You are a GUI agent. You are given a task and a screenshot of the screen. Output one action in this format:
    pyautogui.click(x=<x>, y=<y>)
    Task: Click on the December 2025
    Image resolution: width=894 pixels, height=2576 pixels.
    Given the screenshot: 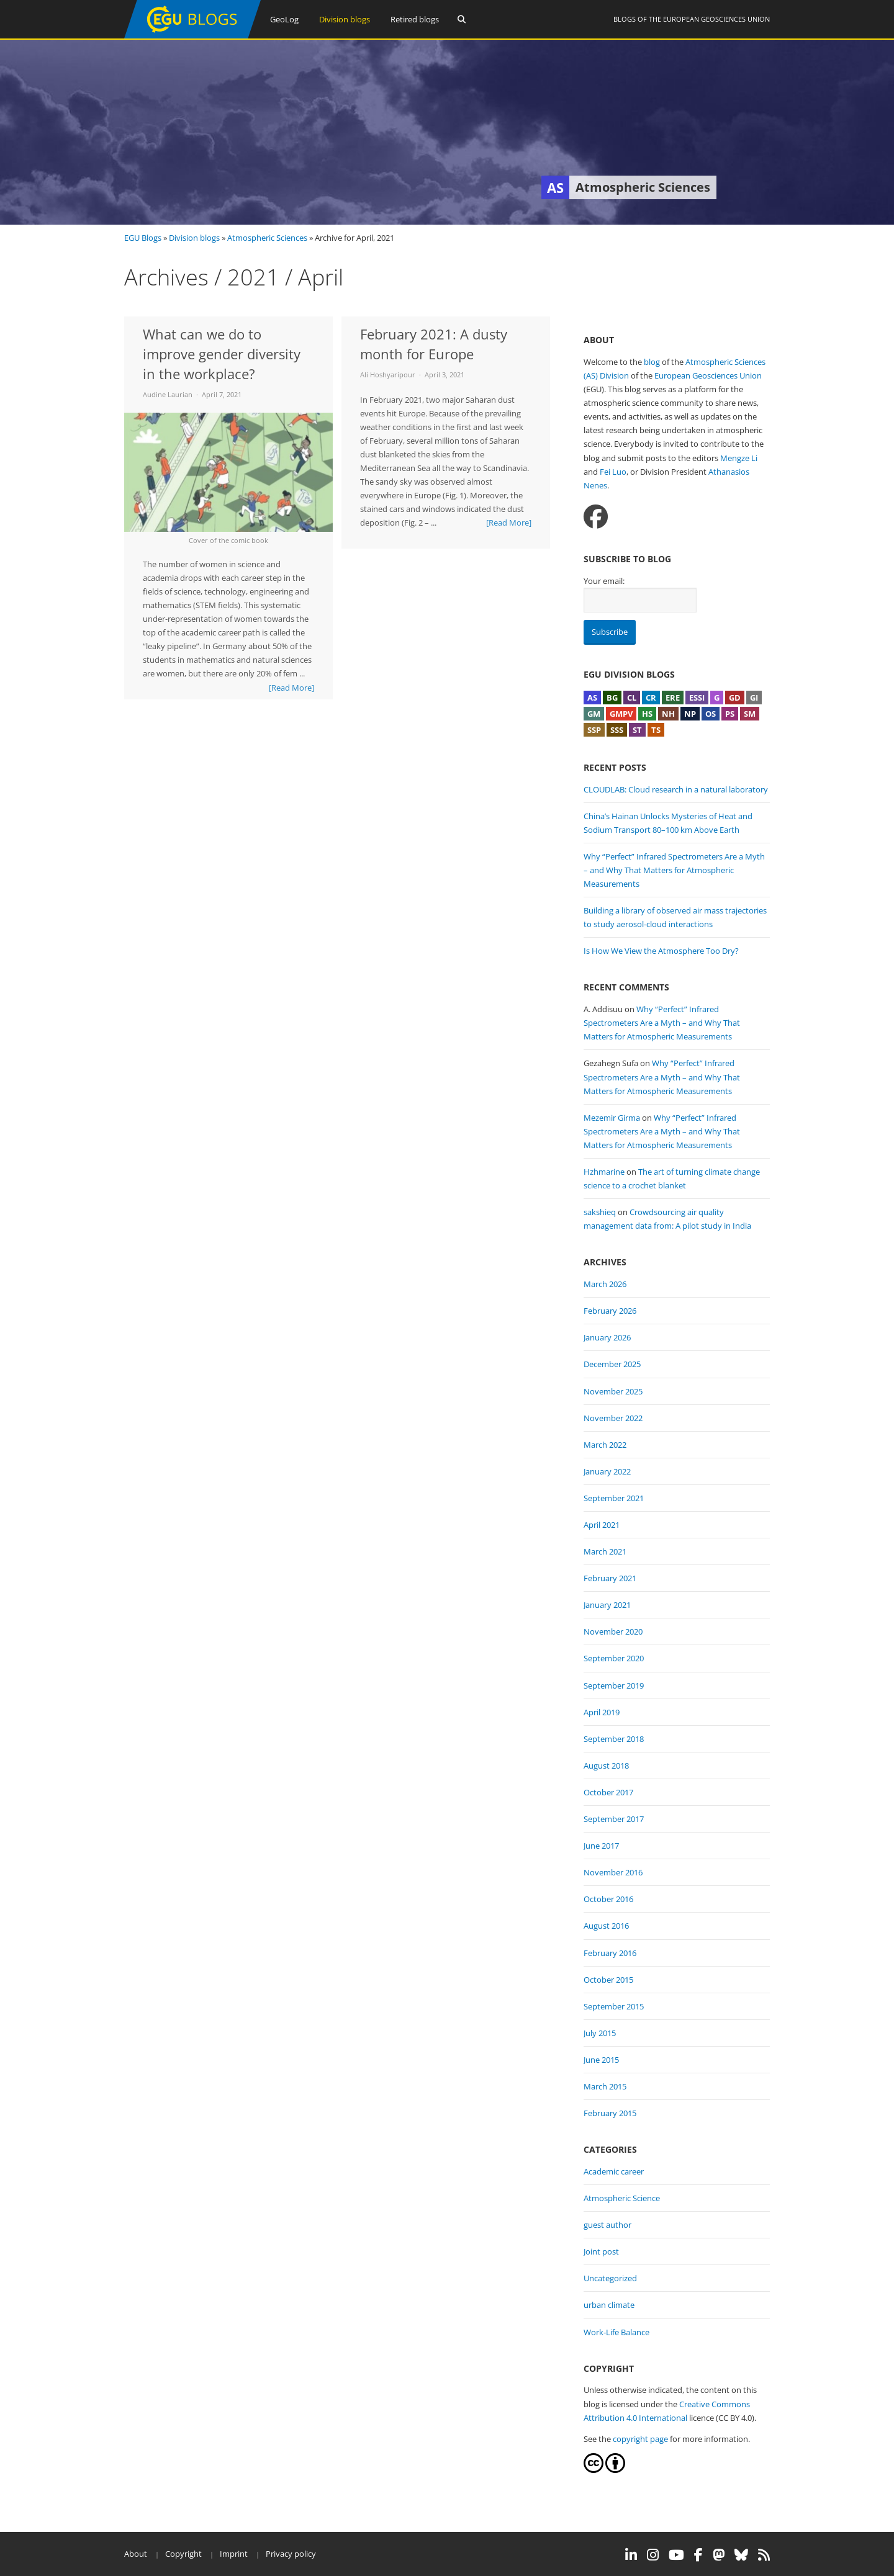 What is the action you would take?
    pyautogui.click(x=612, y=1364)
    